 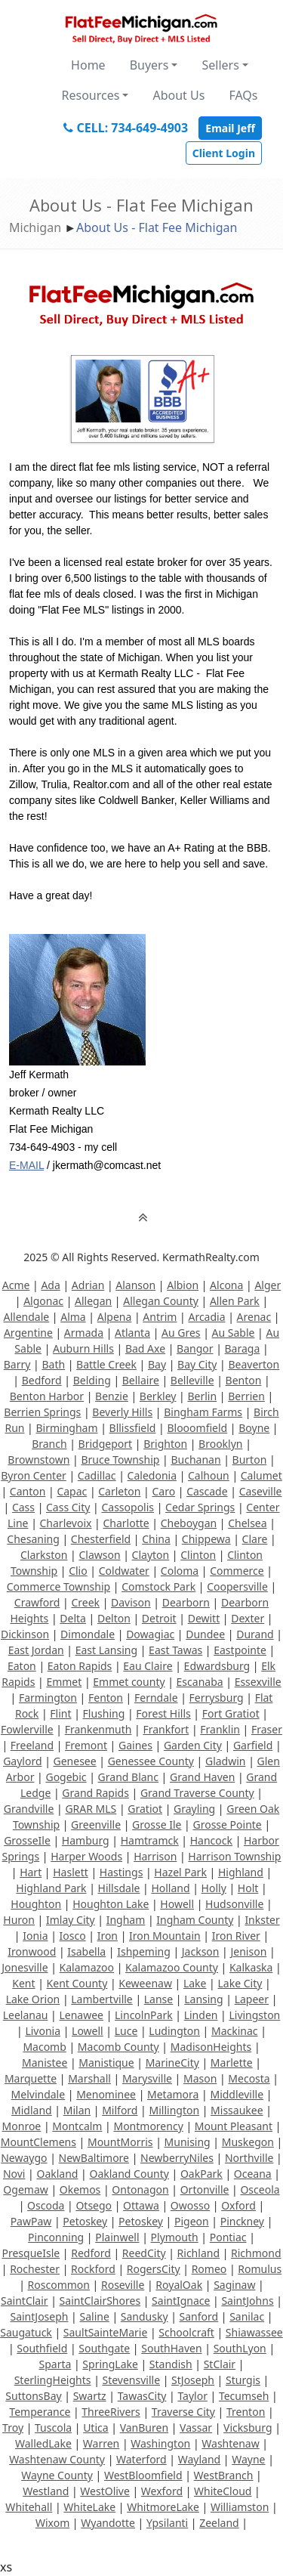 What do you see at coordinates (202, 1777) in the screenshot?
I see `Grand Haven` at bounding box center [202, 1777].